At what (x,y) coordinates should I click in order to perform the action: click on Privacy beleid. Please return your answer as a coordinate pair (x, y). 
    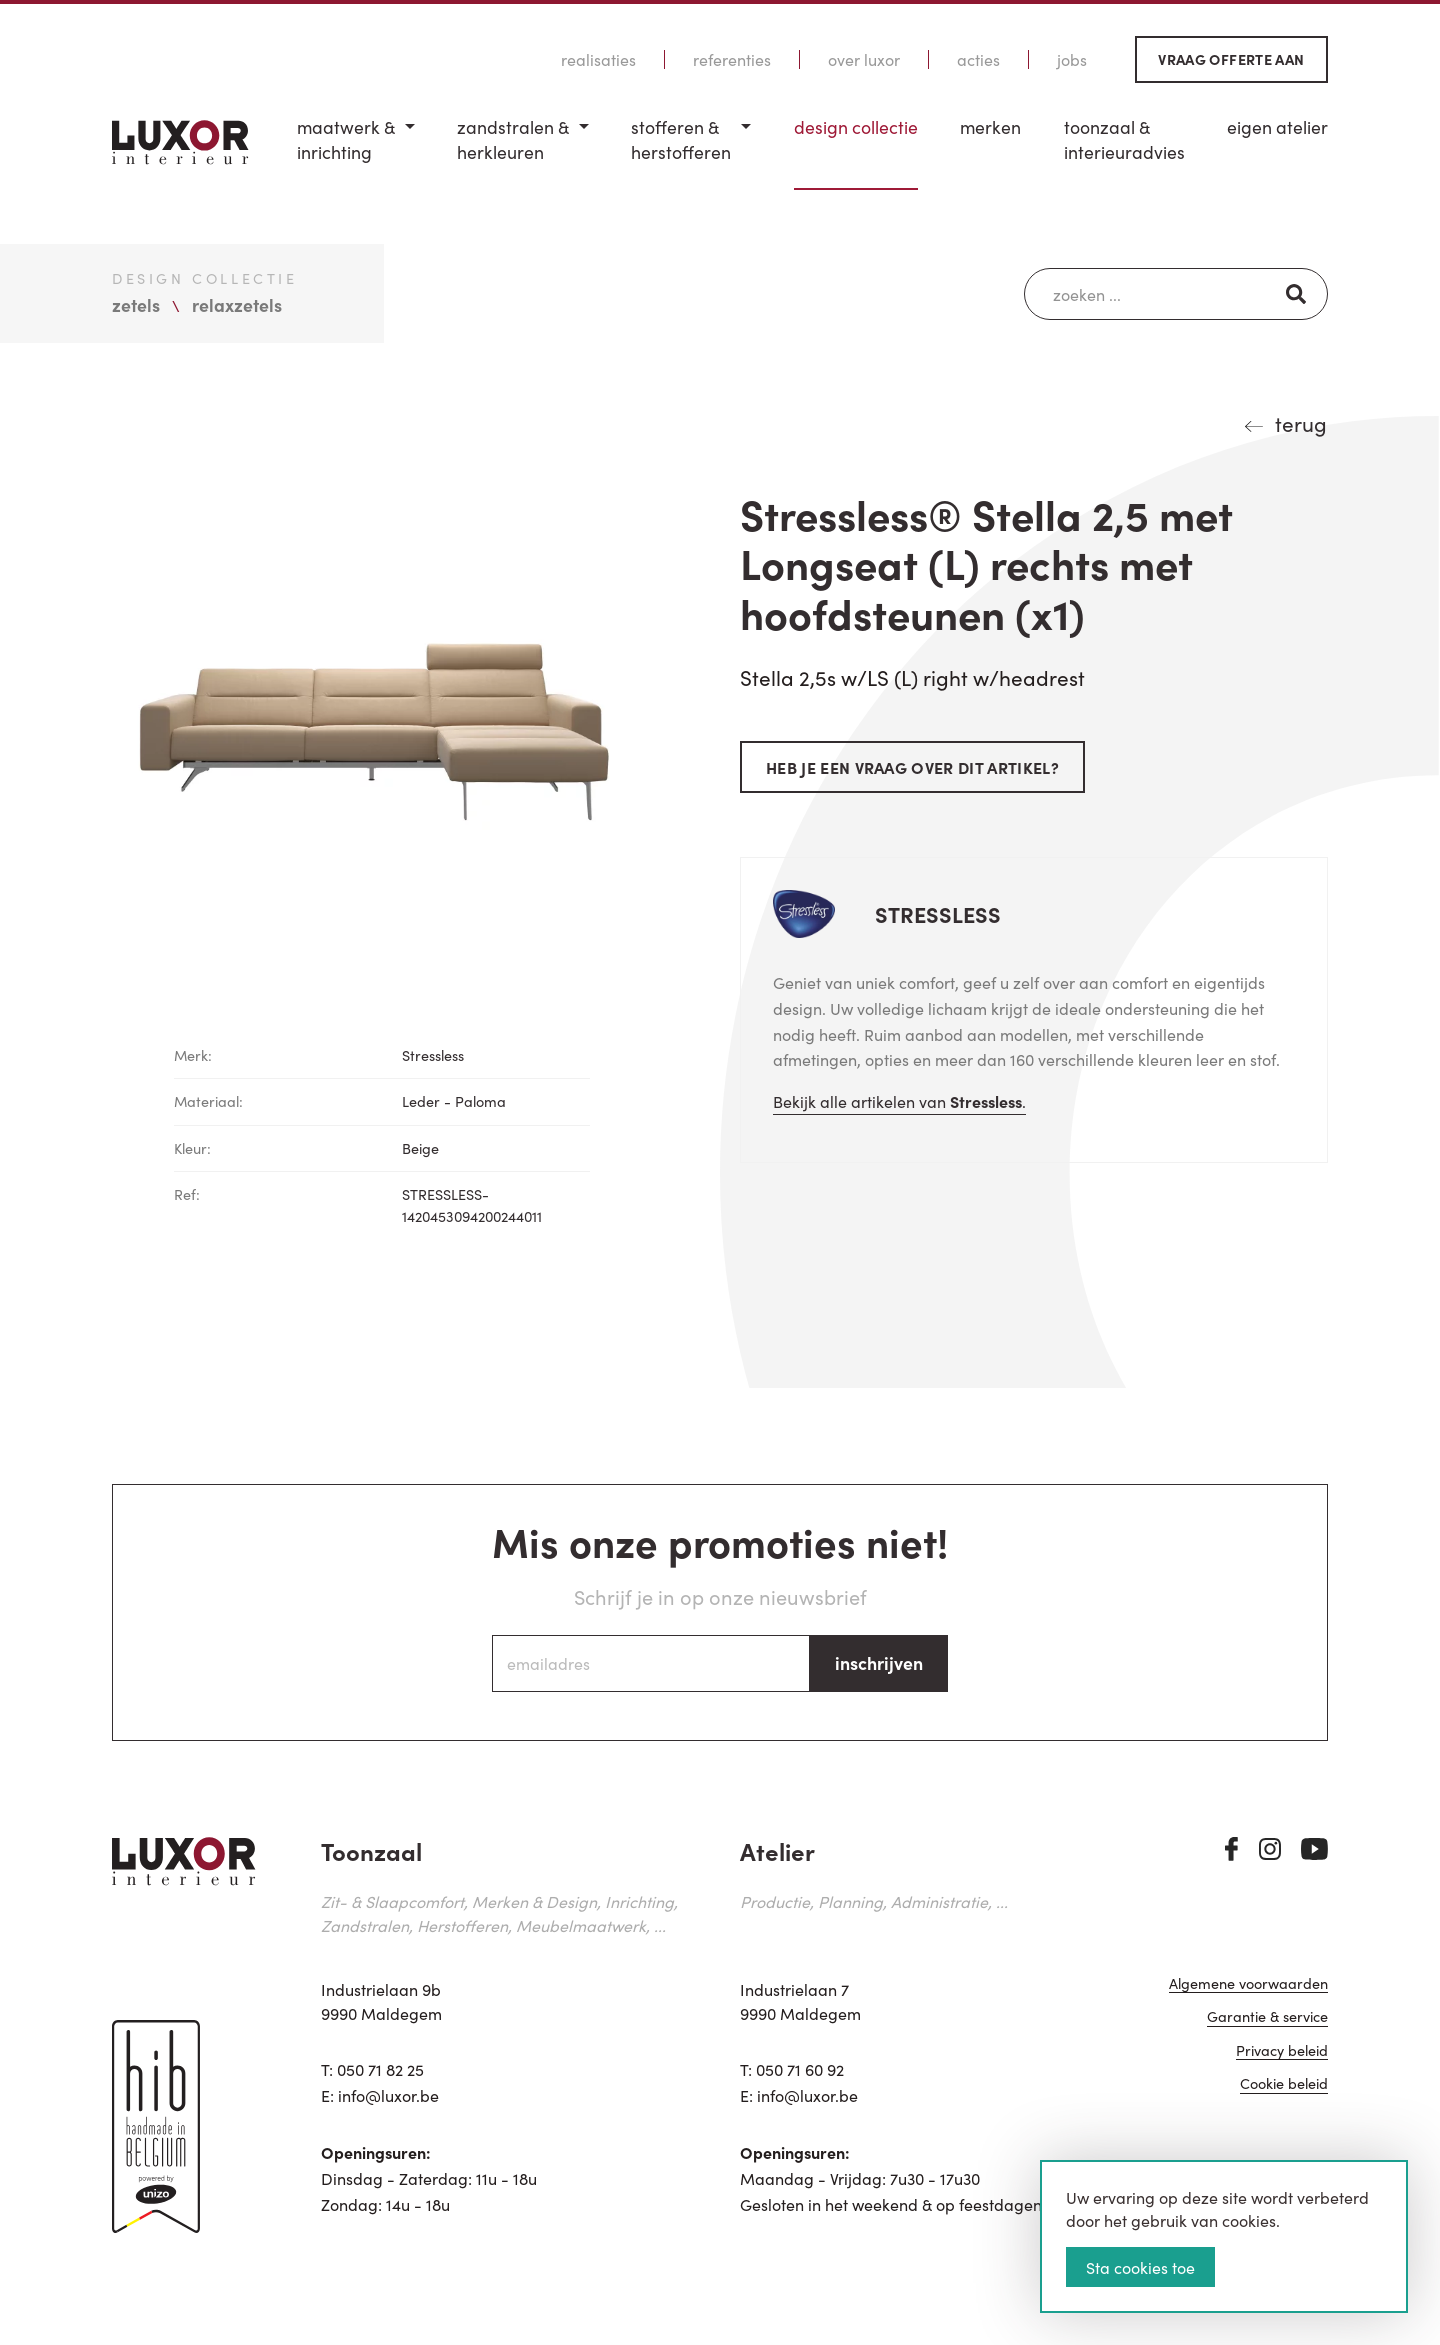
    Looking at the image, I should click on (1282, 2051).